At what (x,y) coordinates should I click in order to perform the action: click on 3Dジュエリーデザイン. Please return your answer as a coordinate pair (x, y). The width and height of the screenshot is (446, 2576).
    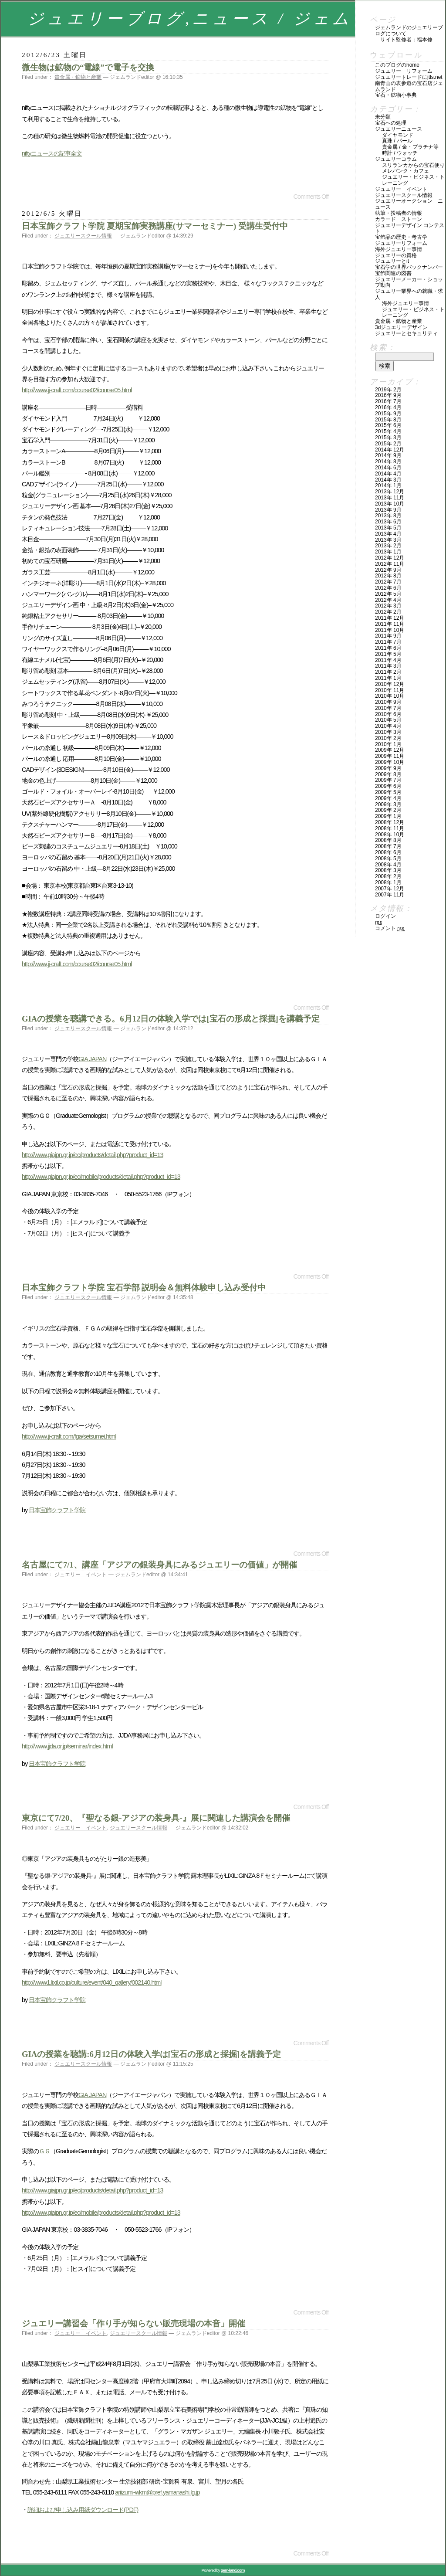
    Looking at the image, I should click on (401, 327).